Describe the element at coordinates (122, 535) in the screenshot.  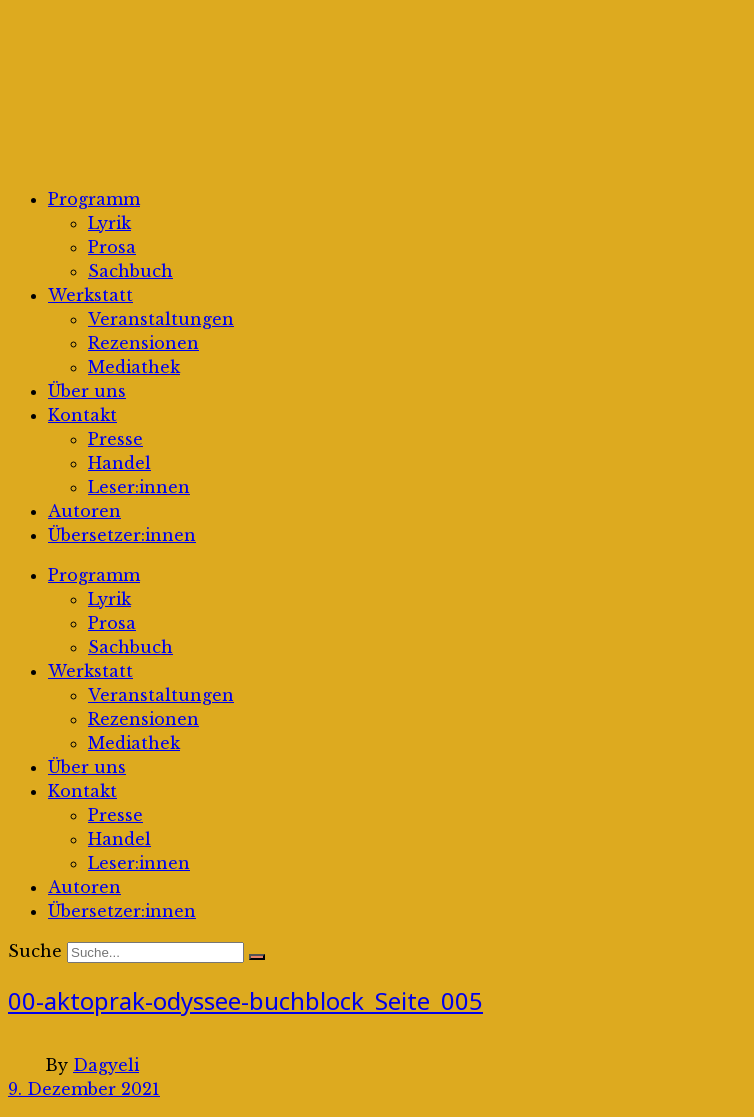
I see `Übersetzer:innen` at that location.